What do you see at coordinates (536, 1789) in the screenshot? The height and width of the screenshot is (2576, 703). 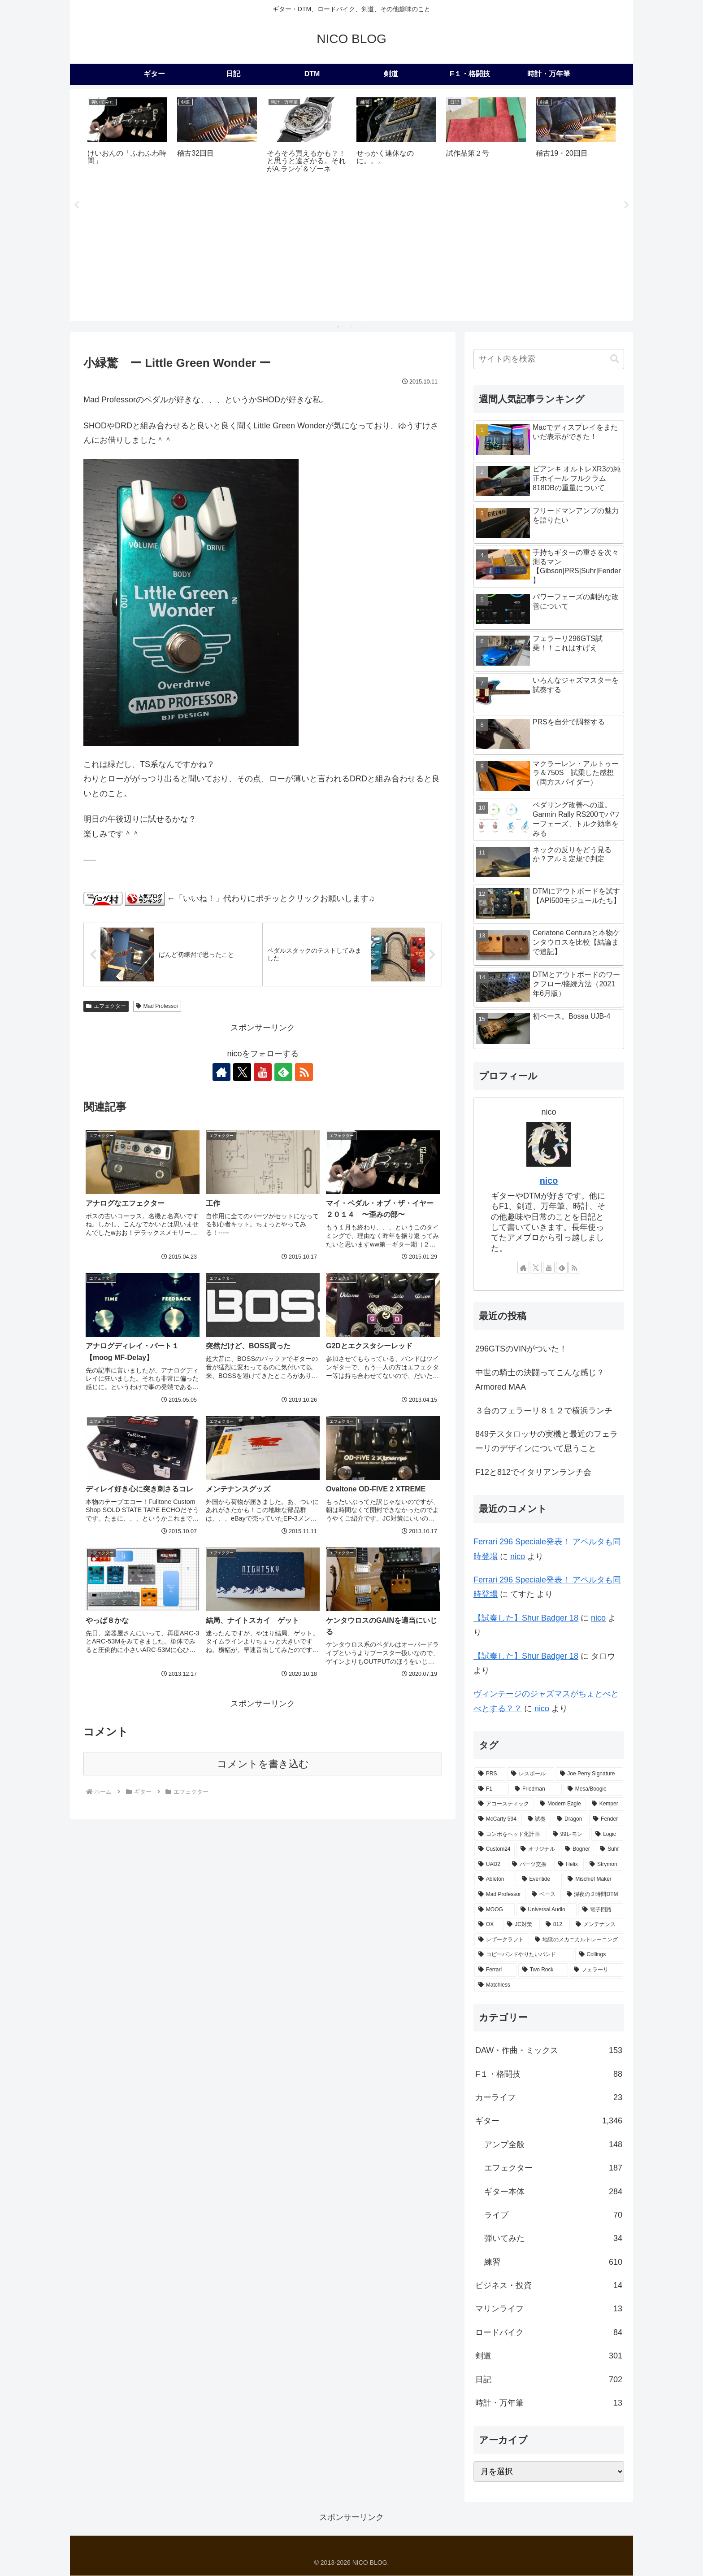 I see `[Friedman (56個の項目)]` at bounding box center [536, 1789].